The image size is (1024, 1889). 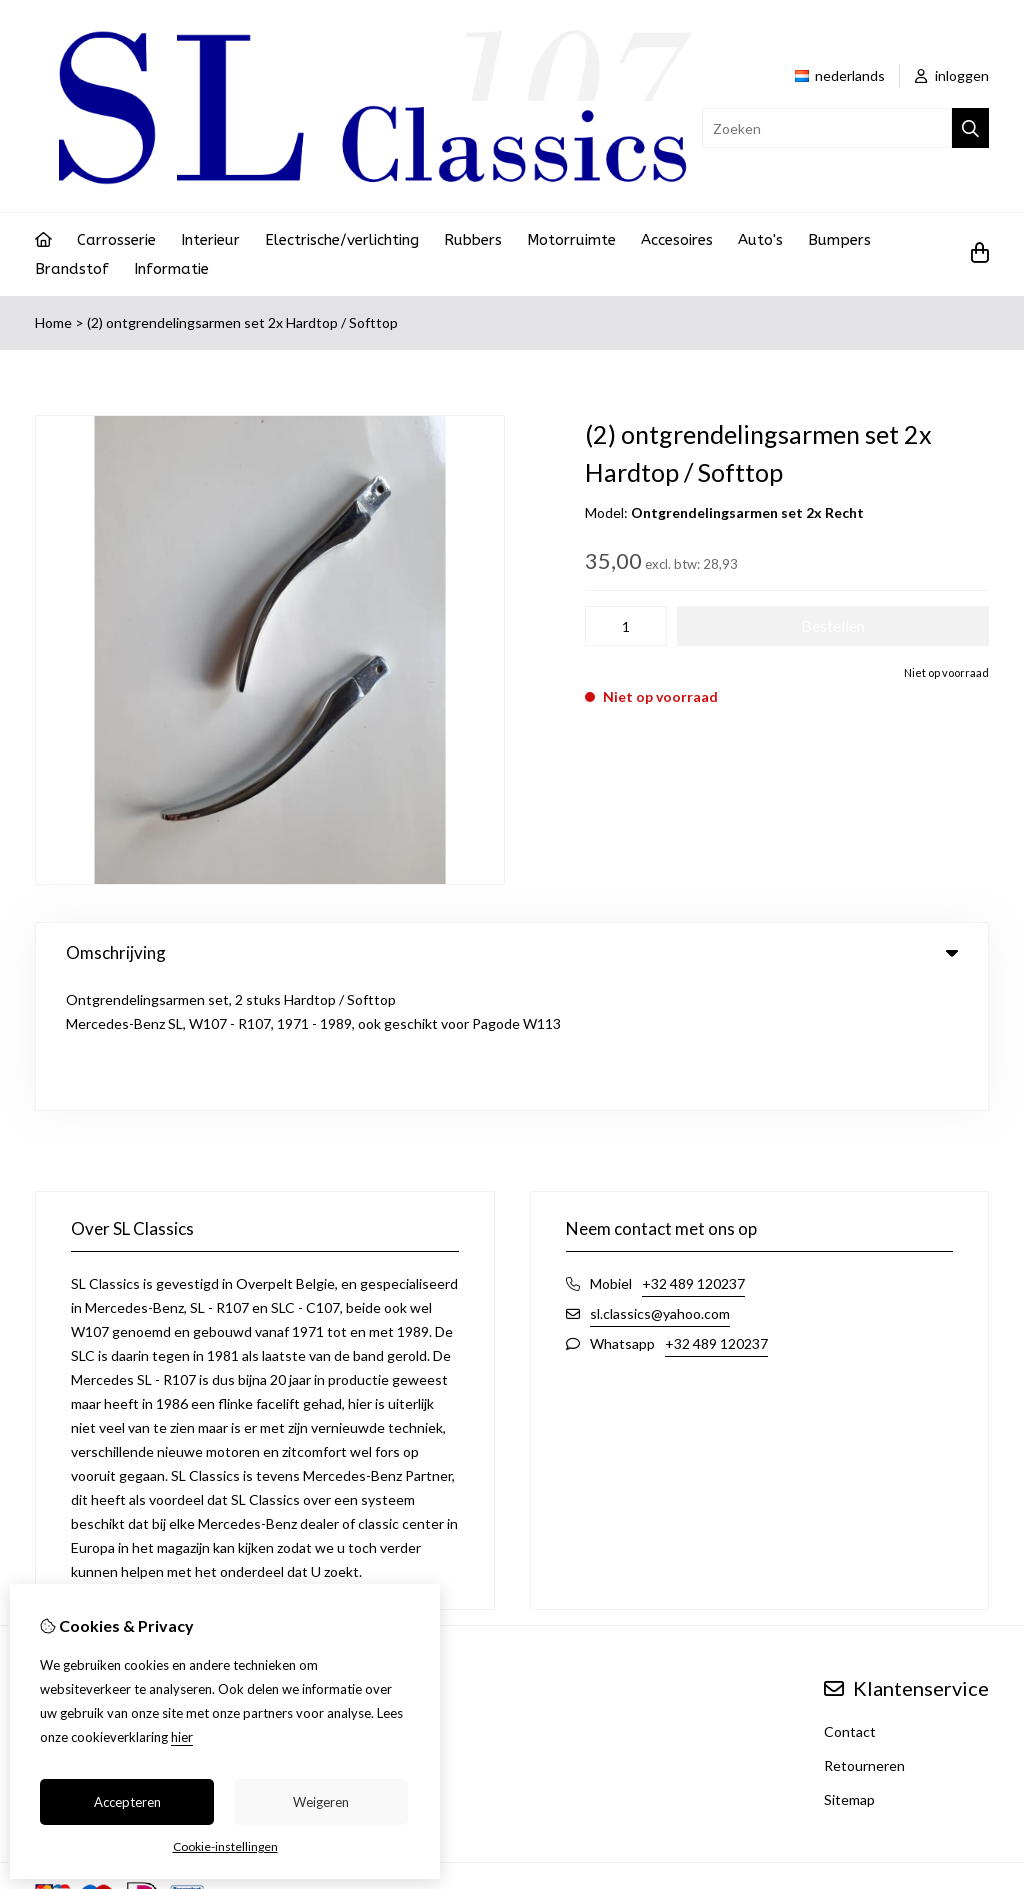 What do you see at coordinates (660, 1186) in the screenshot?
I see `sl.classics@yahoo.com` at bounding box center [660, 1186].